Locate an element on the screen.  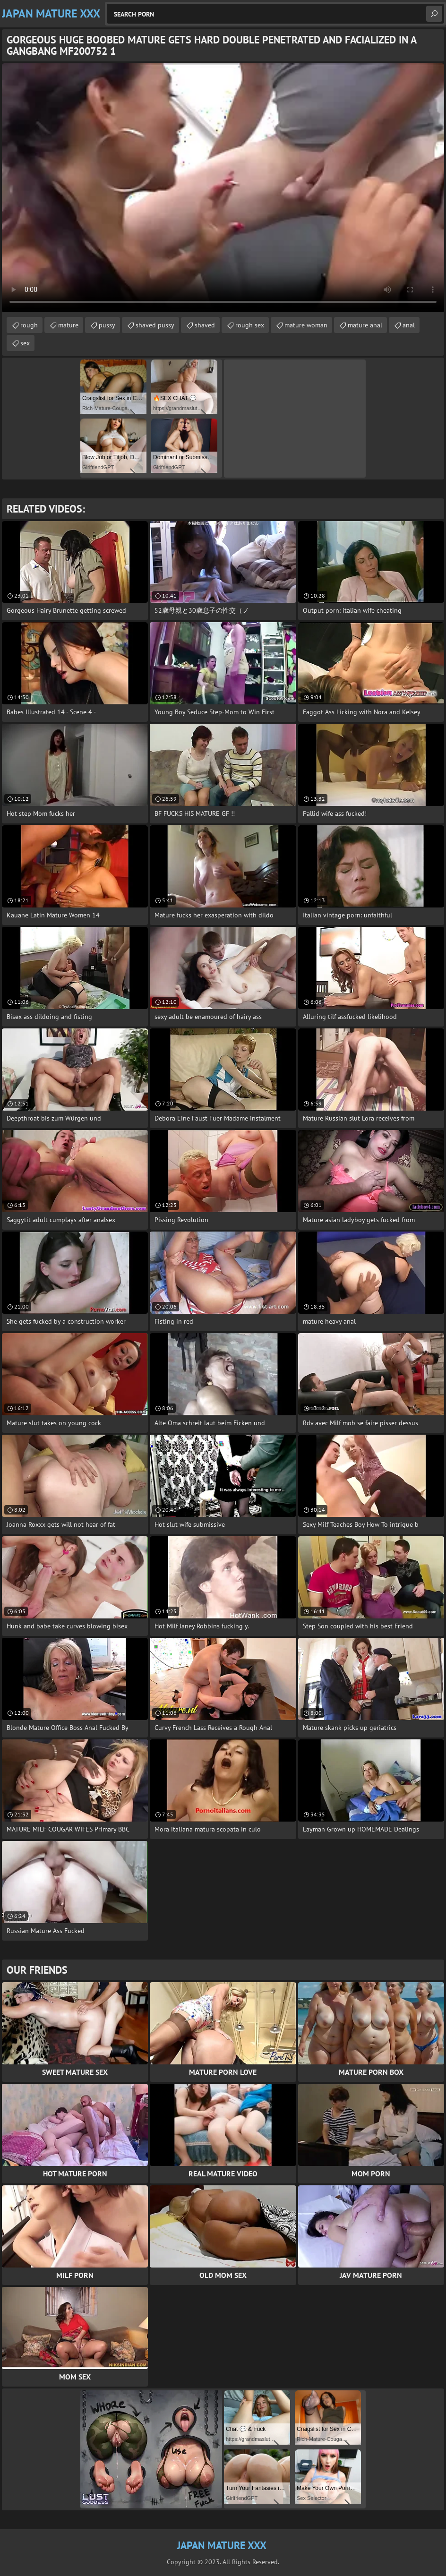
anal is located at coordinates (409, 325).